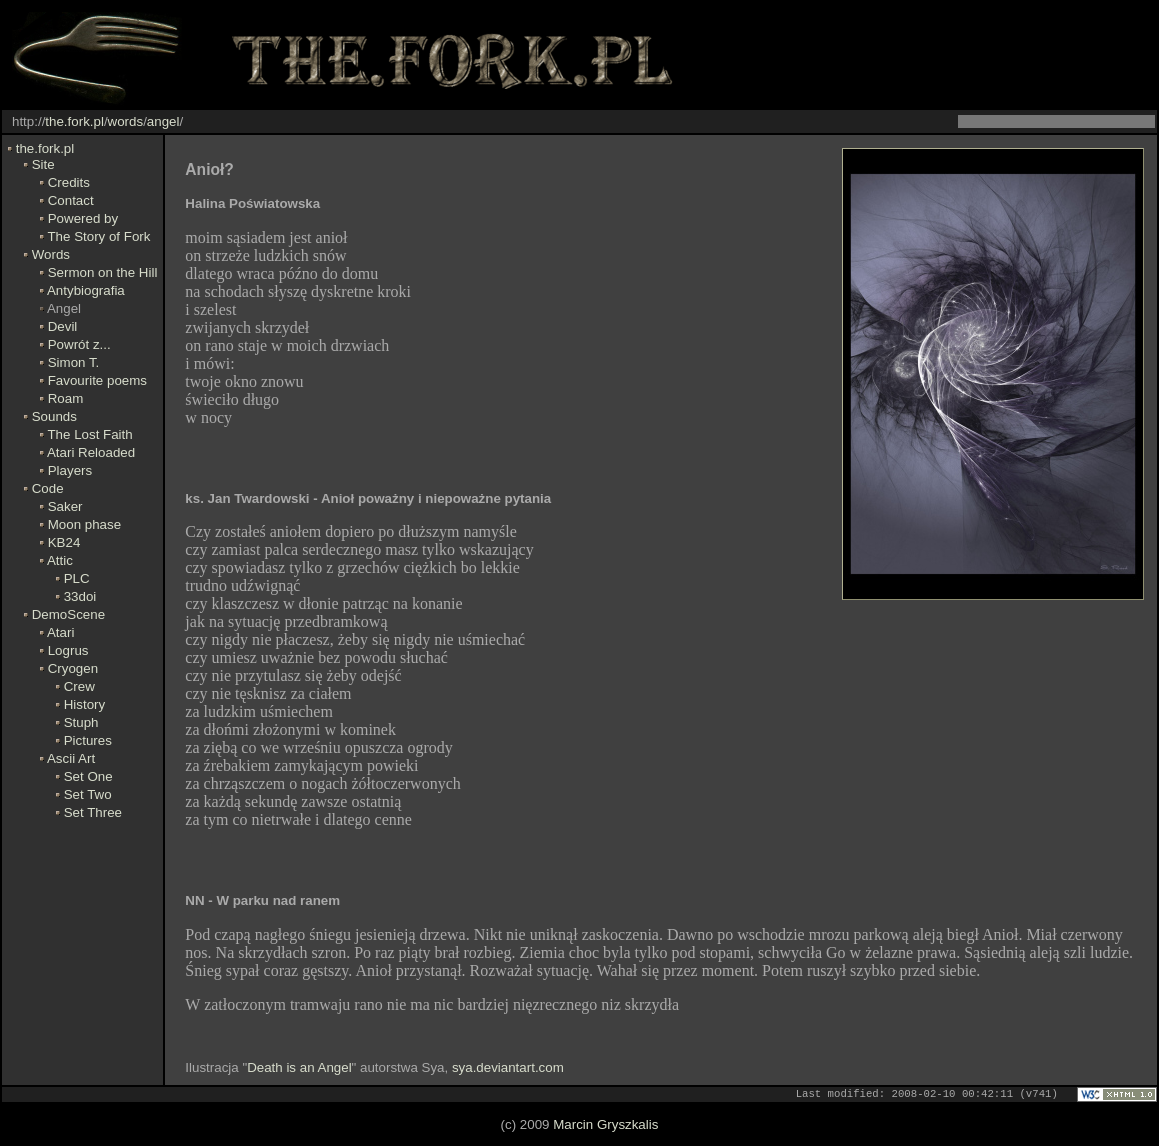 The image size is (1159, 1146). What do you see at coordinates (86, 290) in the screenshot?
I see `Antybiografia` at bounding box center [86, 290].